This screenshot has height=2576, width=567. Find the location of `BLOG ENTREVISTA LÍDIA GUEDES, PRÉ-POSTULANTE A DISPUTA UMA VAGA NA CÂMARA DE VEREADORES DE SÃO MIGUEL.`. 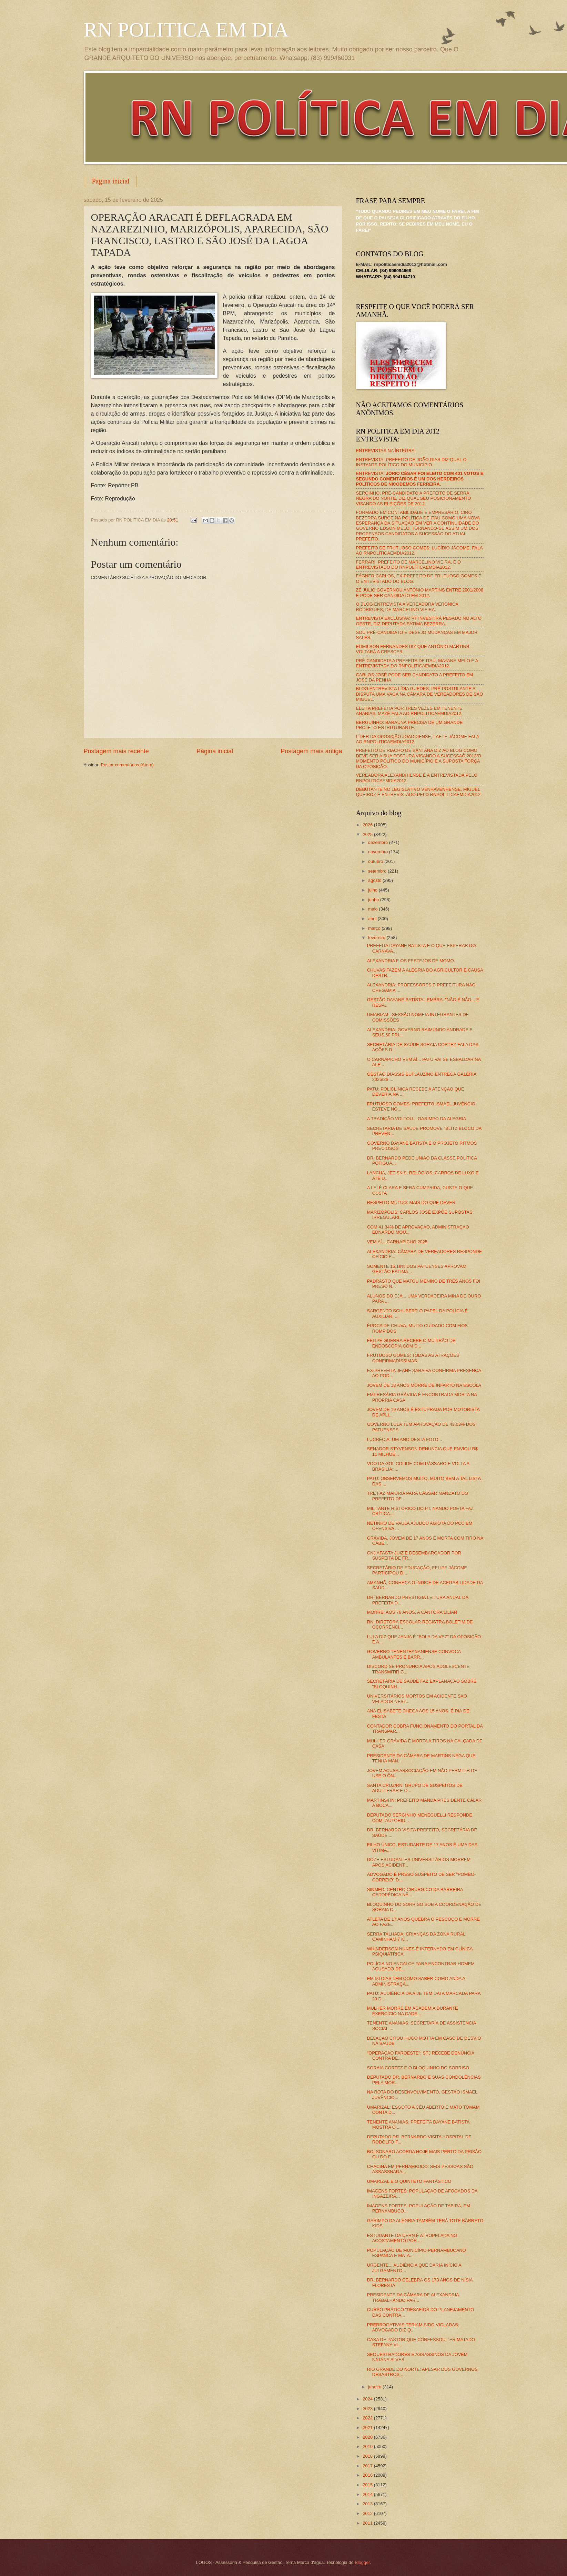

BLOG ENTREVISTA LÍDIA GUEDES, PRÉ-POSTULANTE A DISPUTA UMA VAGA NA CÂMARA DE VEREADORES DE SÃO MIGUEL. is located at coordinates (419, 694).